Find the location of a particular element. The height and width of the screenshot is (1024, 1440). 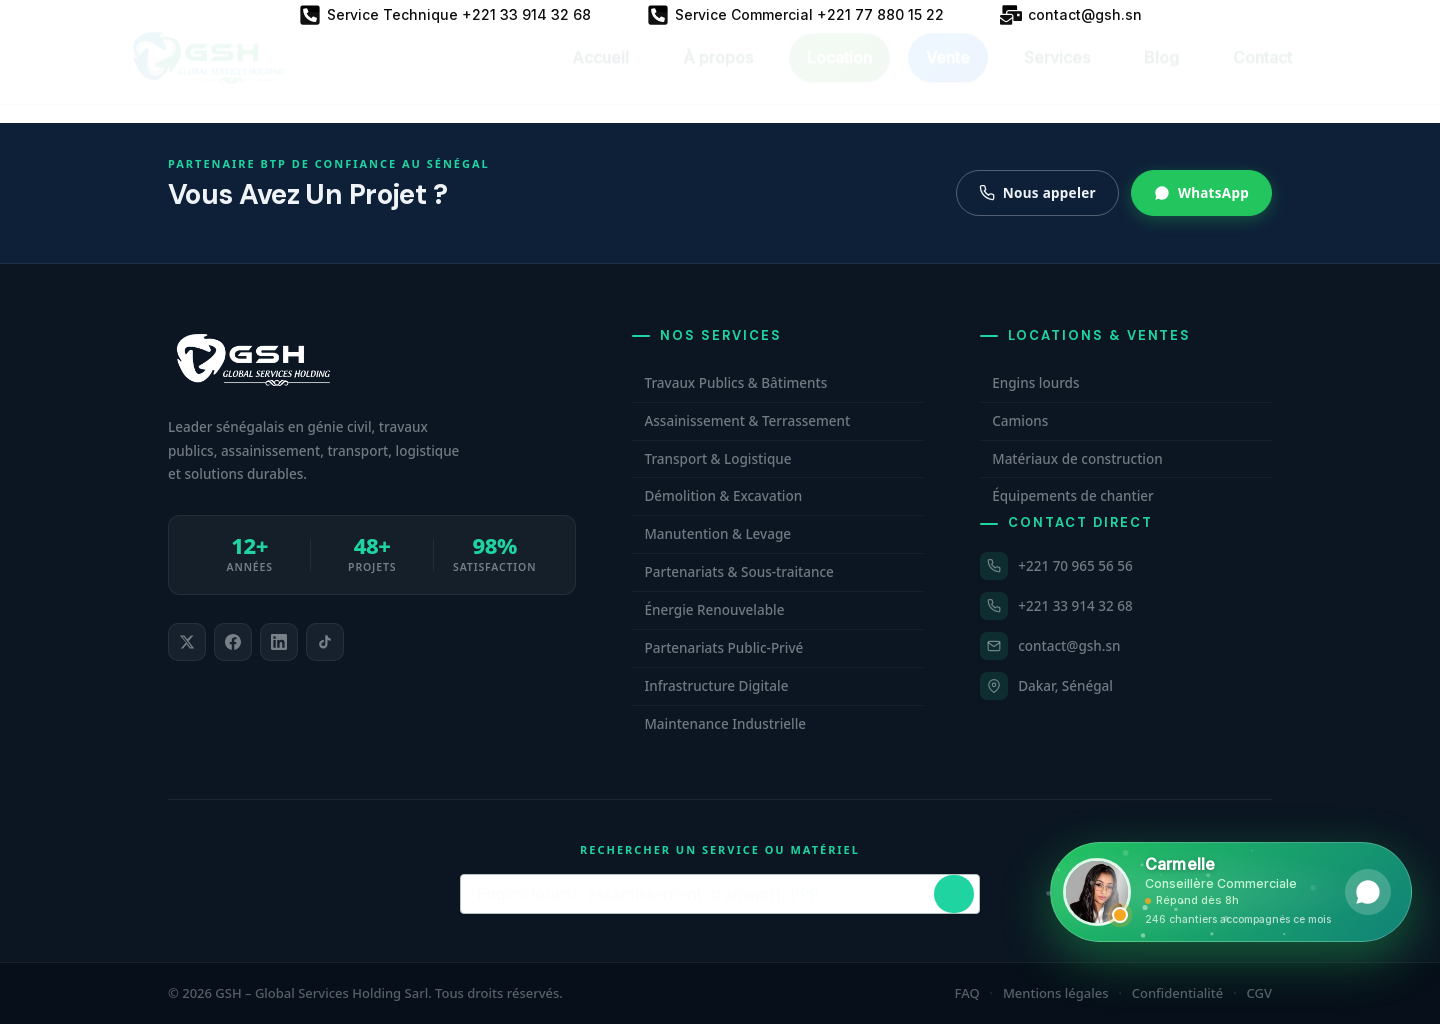

Camions is located at coordinates (1020, 421).